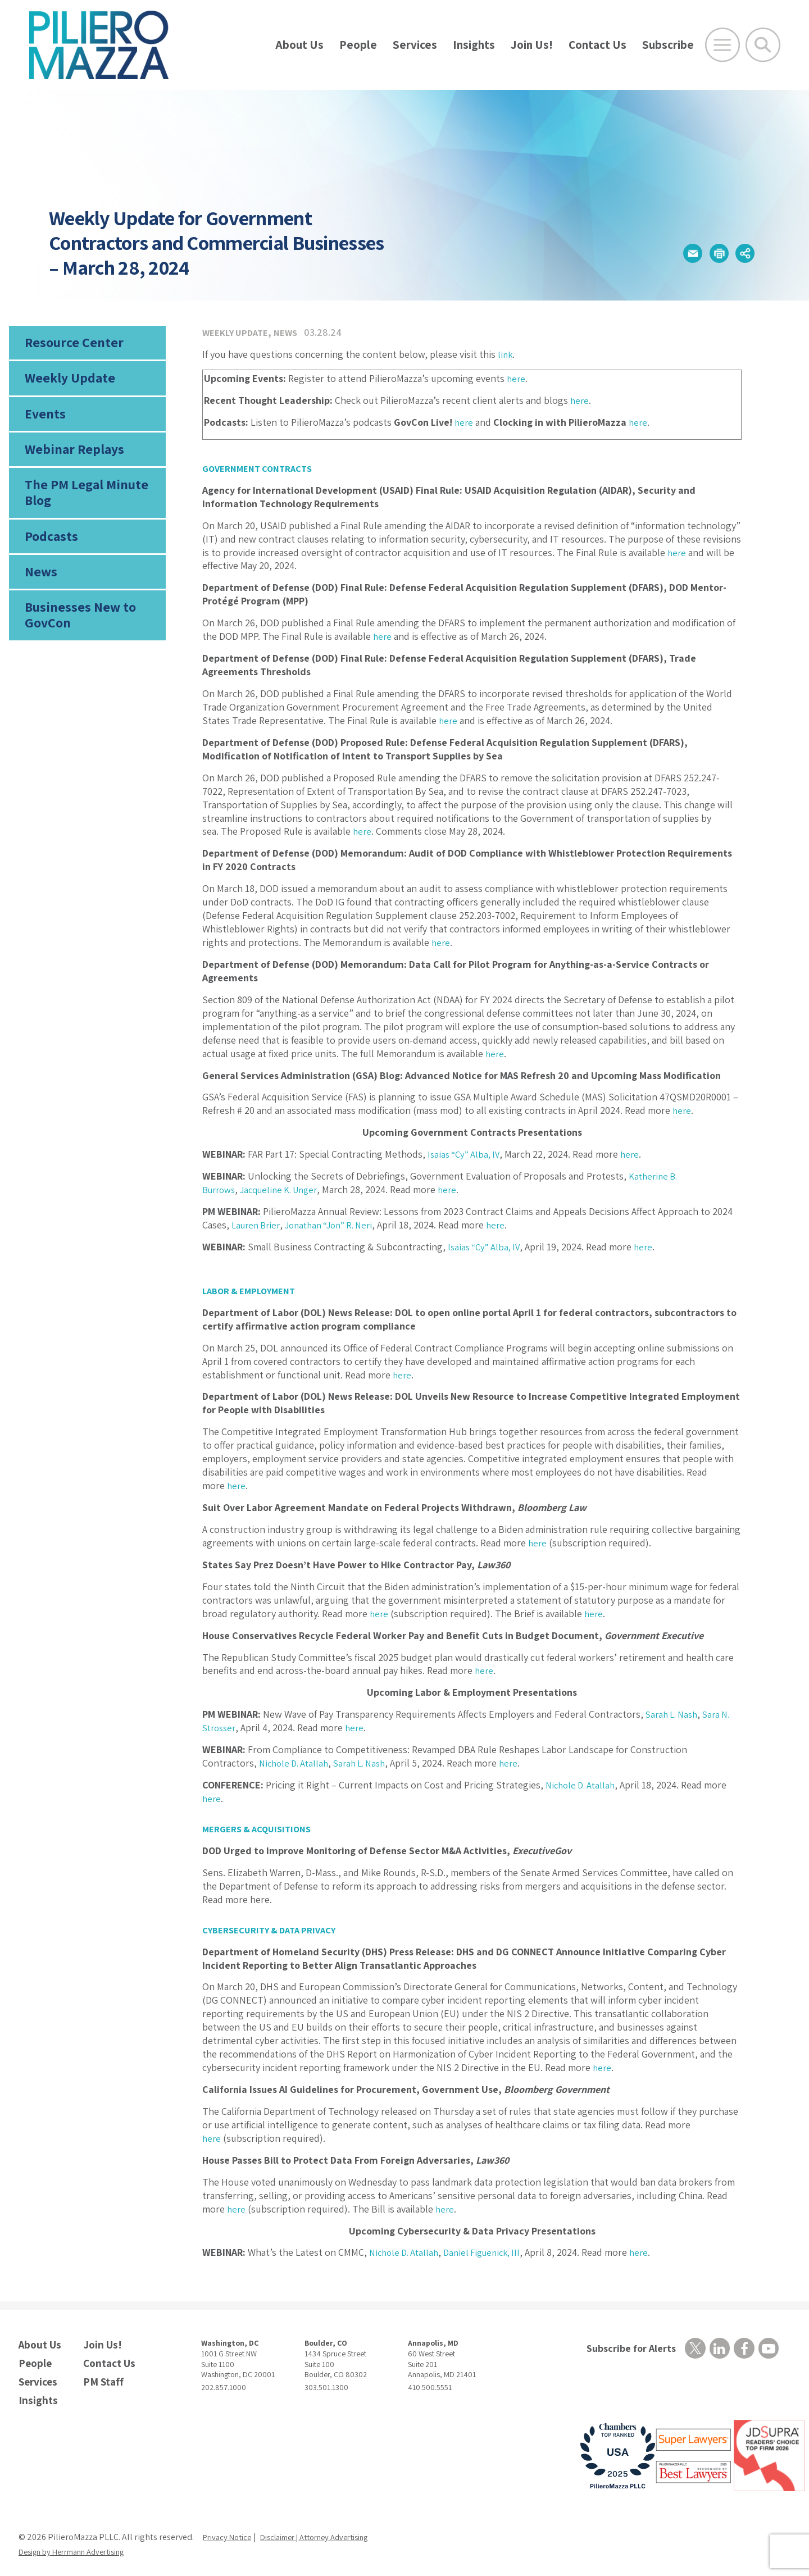 This screenshot has width=809, height=2576. What do you see at coordinates (505, 354) in the screenshot?
I see `link` at bounding box center [505, 354].